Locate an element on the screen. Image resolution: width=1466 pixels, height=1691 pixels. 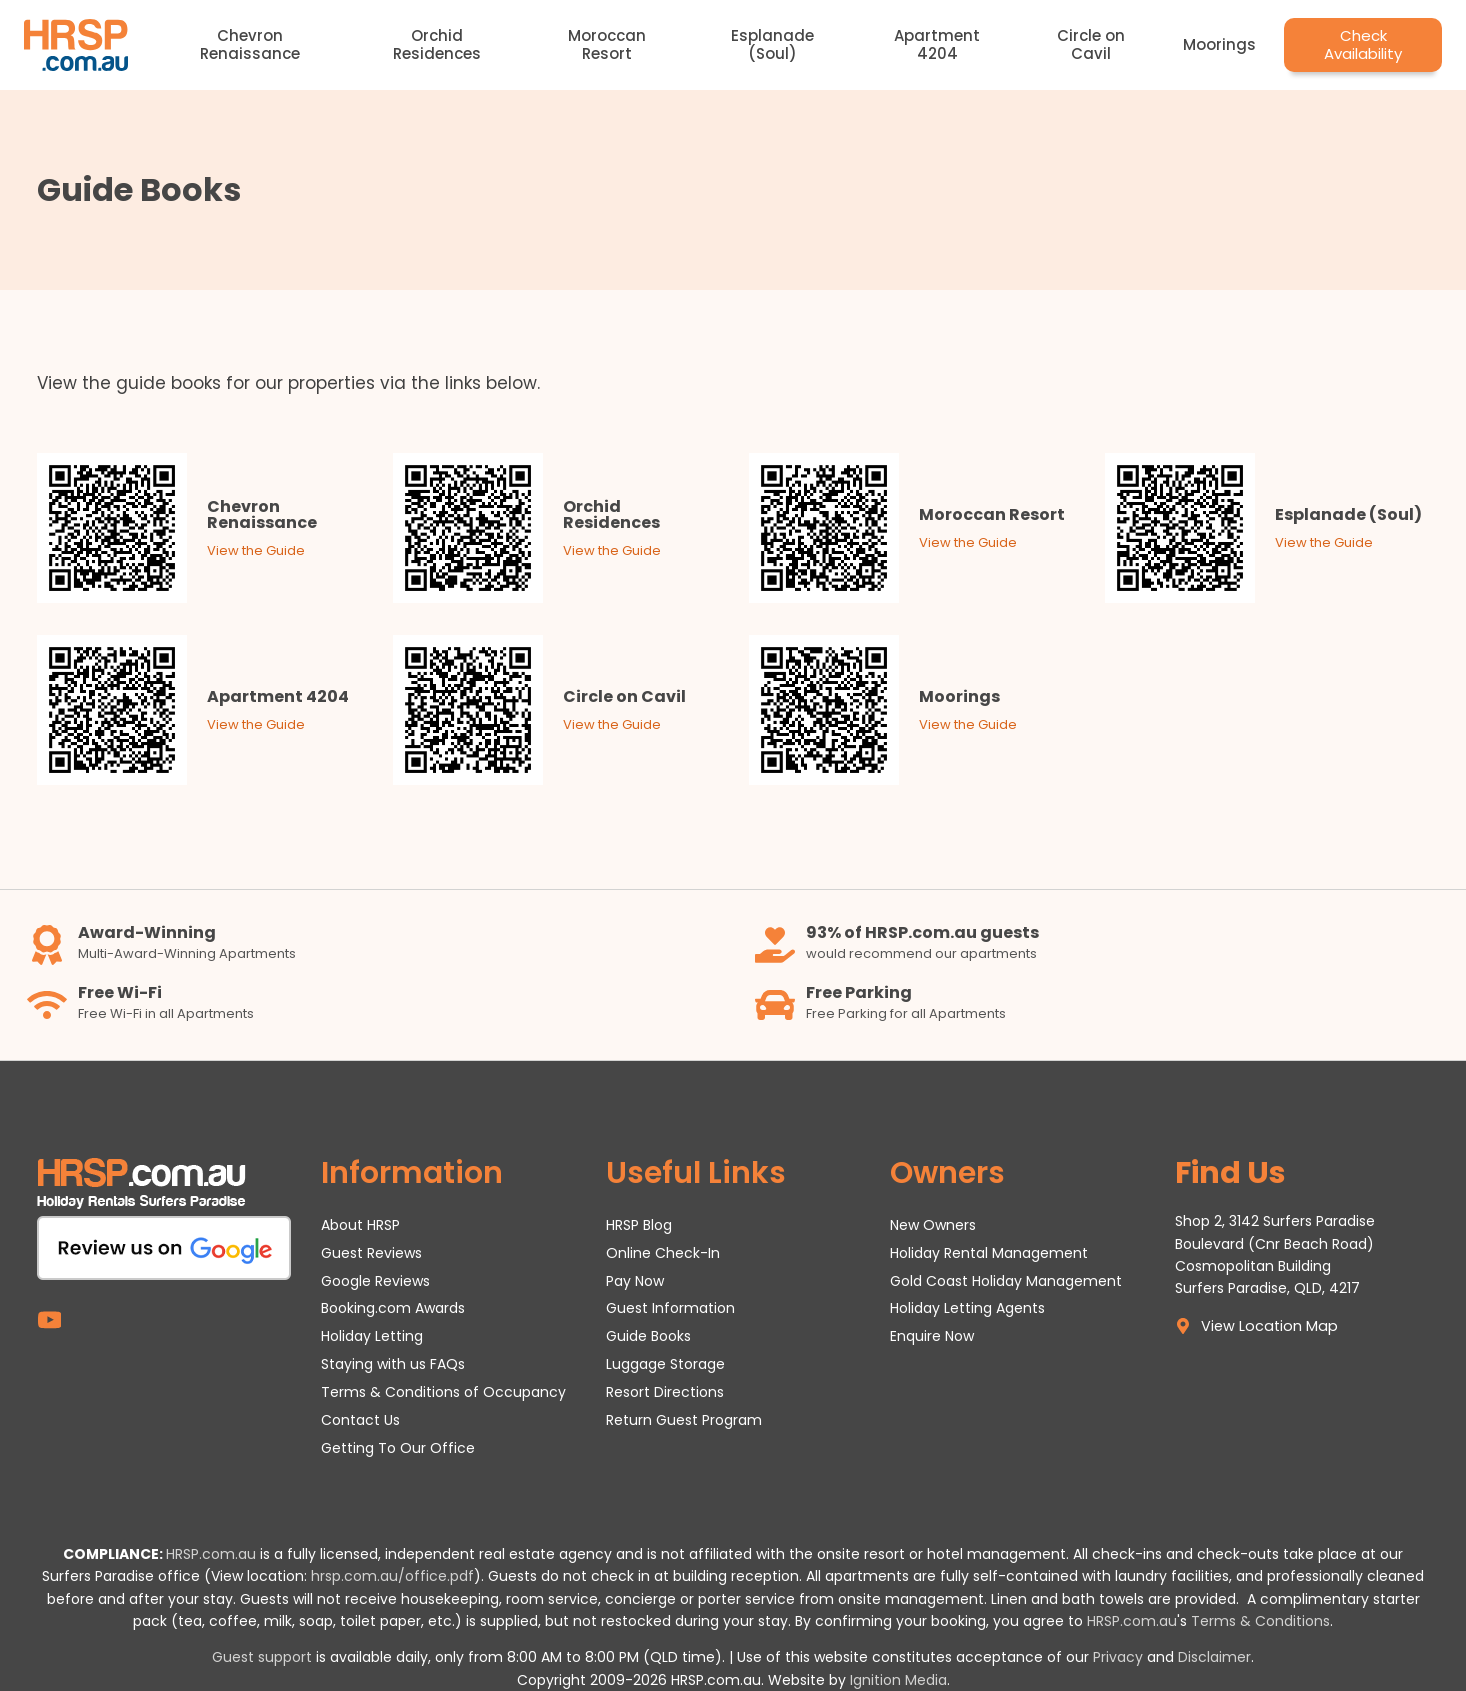
Guest Reviews is located at coordinates (371, 1253).